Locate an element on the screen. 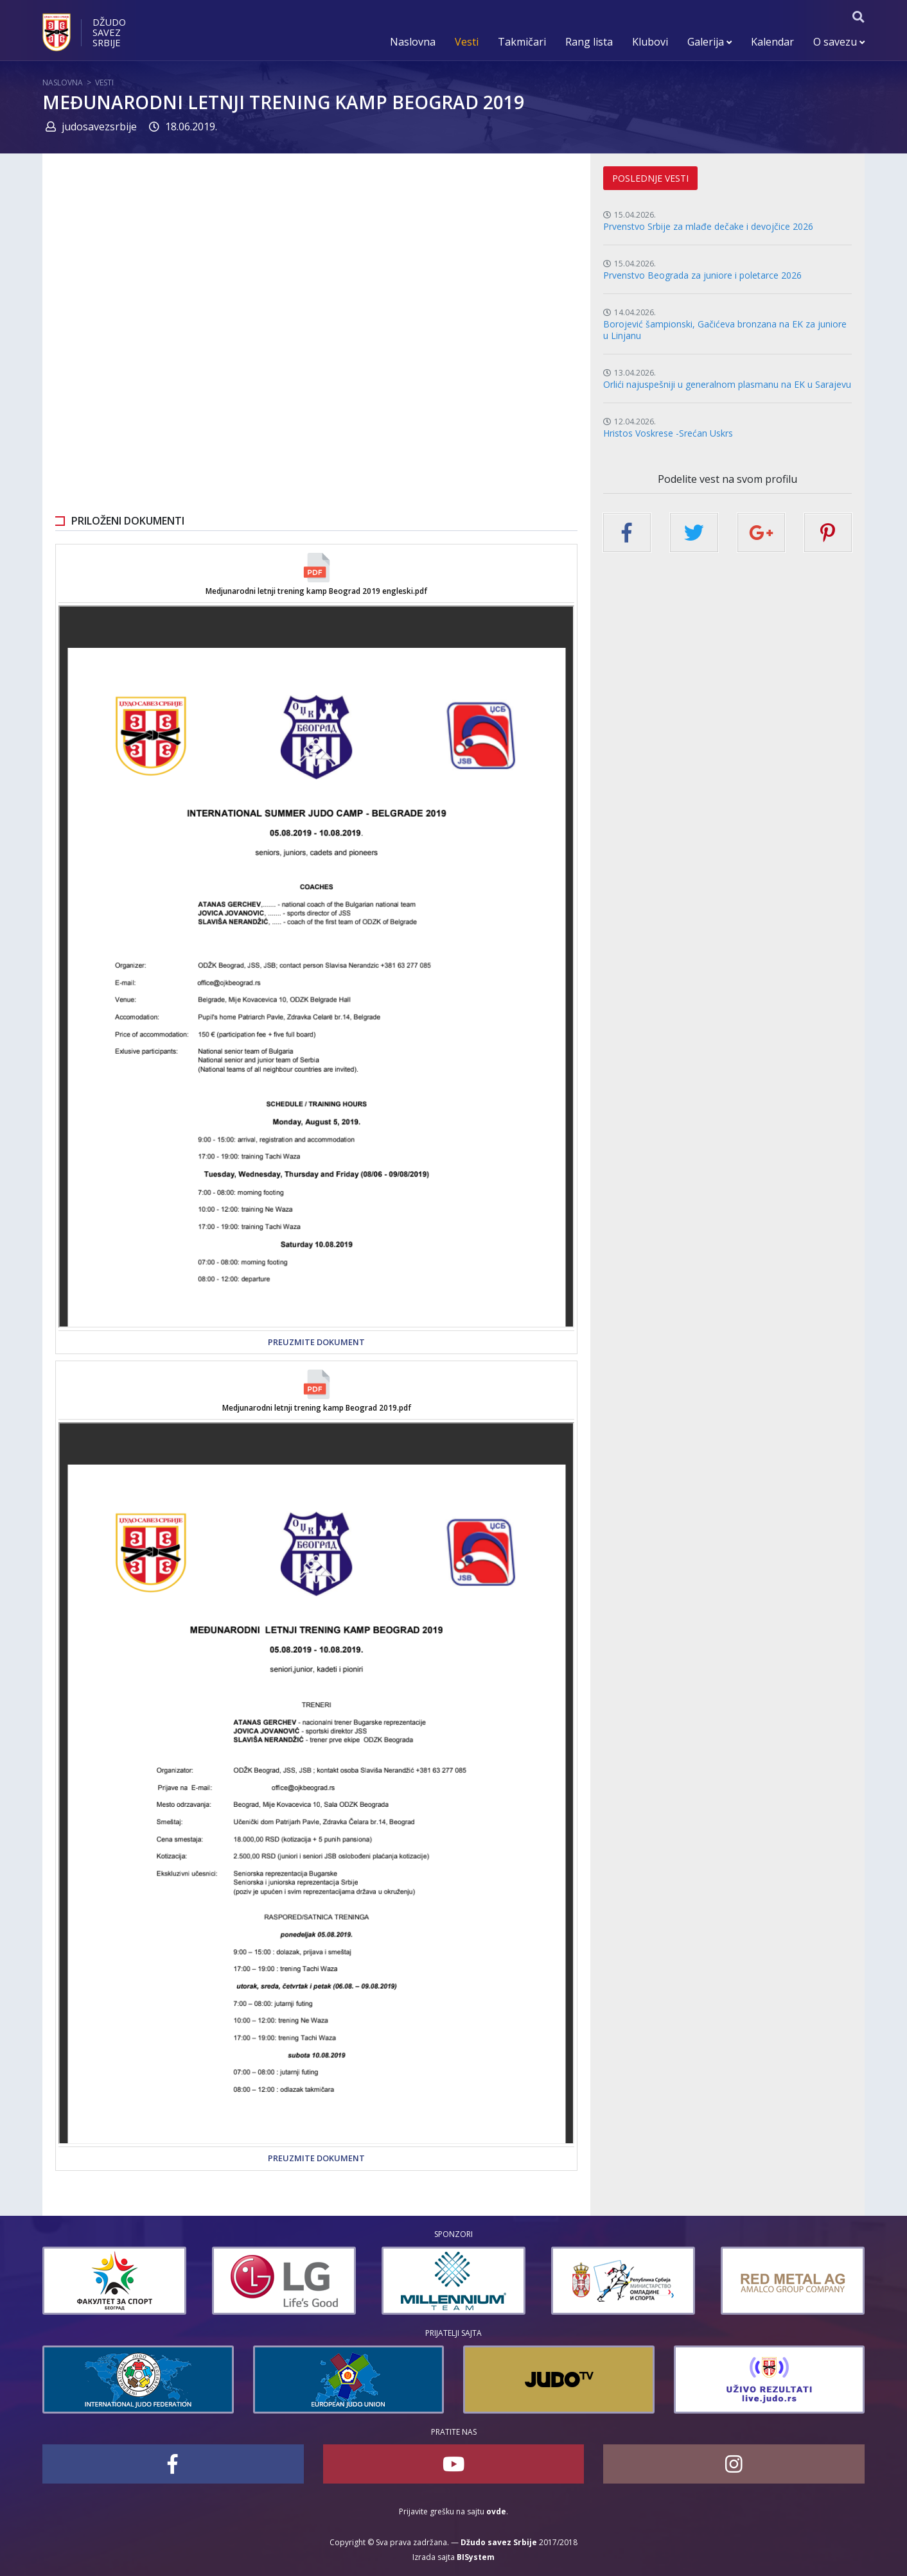 Image resolution: width=907 pixels, height=2576 pixels. BISystem is located at coordinates (476, 2557).